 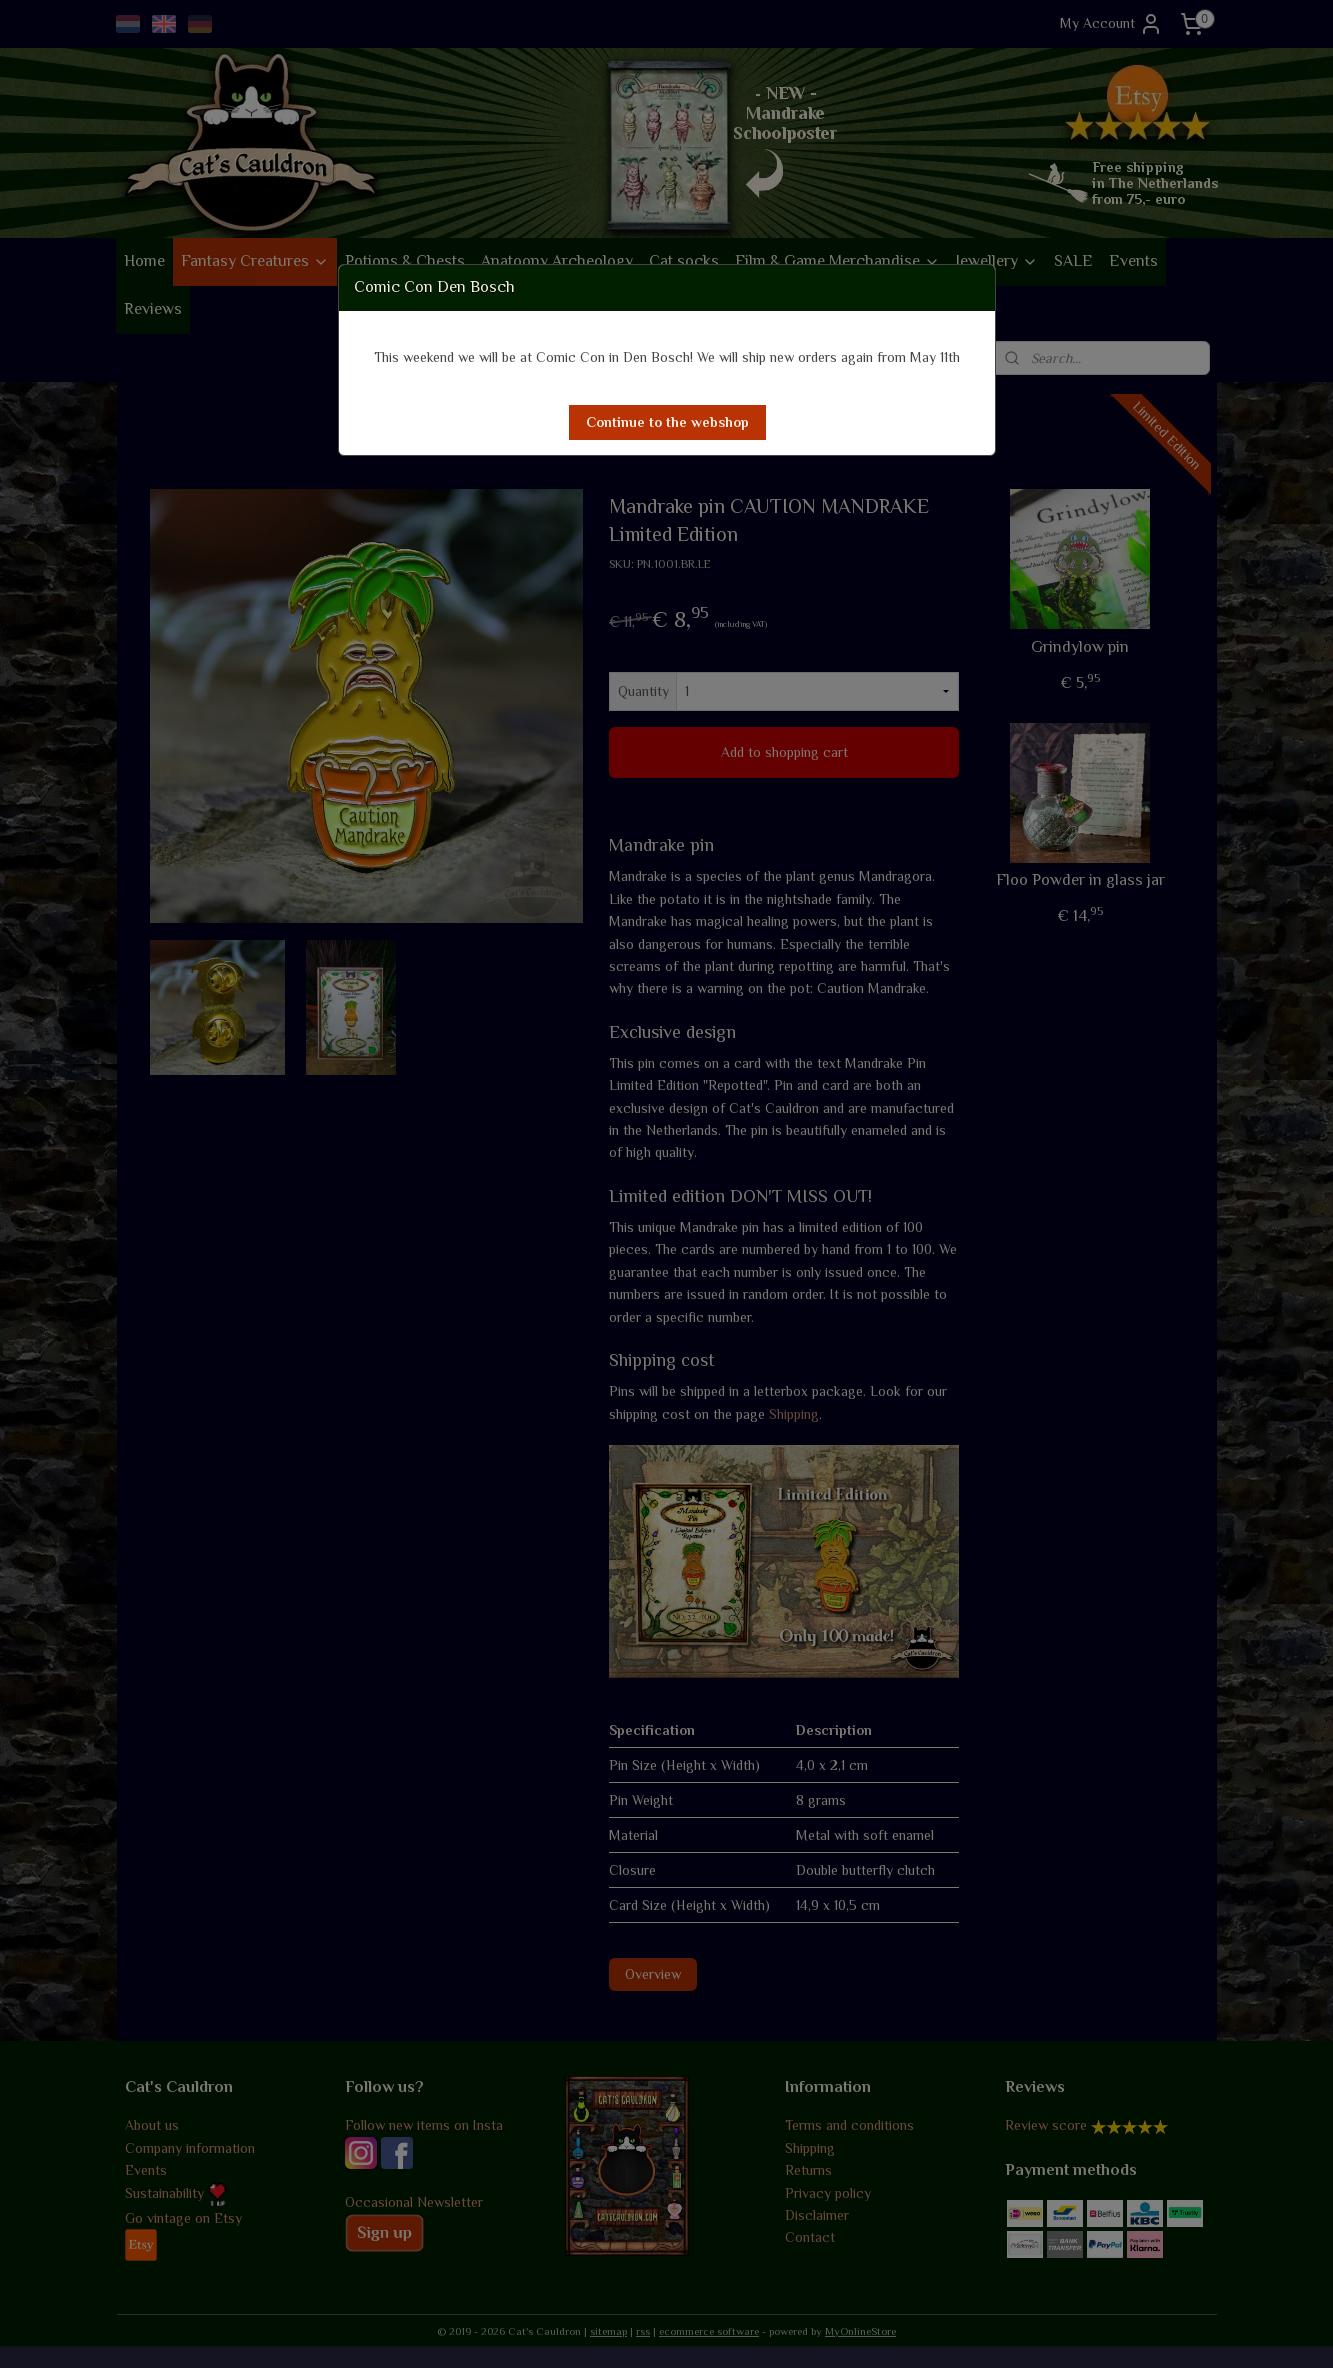 What do you see at coordinates (667, 422) in the screenshot?
I see `[button]` at bounding box center [667, 422].